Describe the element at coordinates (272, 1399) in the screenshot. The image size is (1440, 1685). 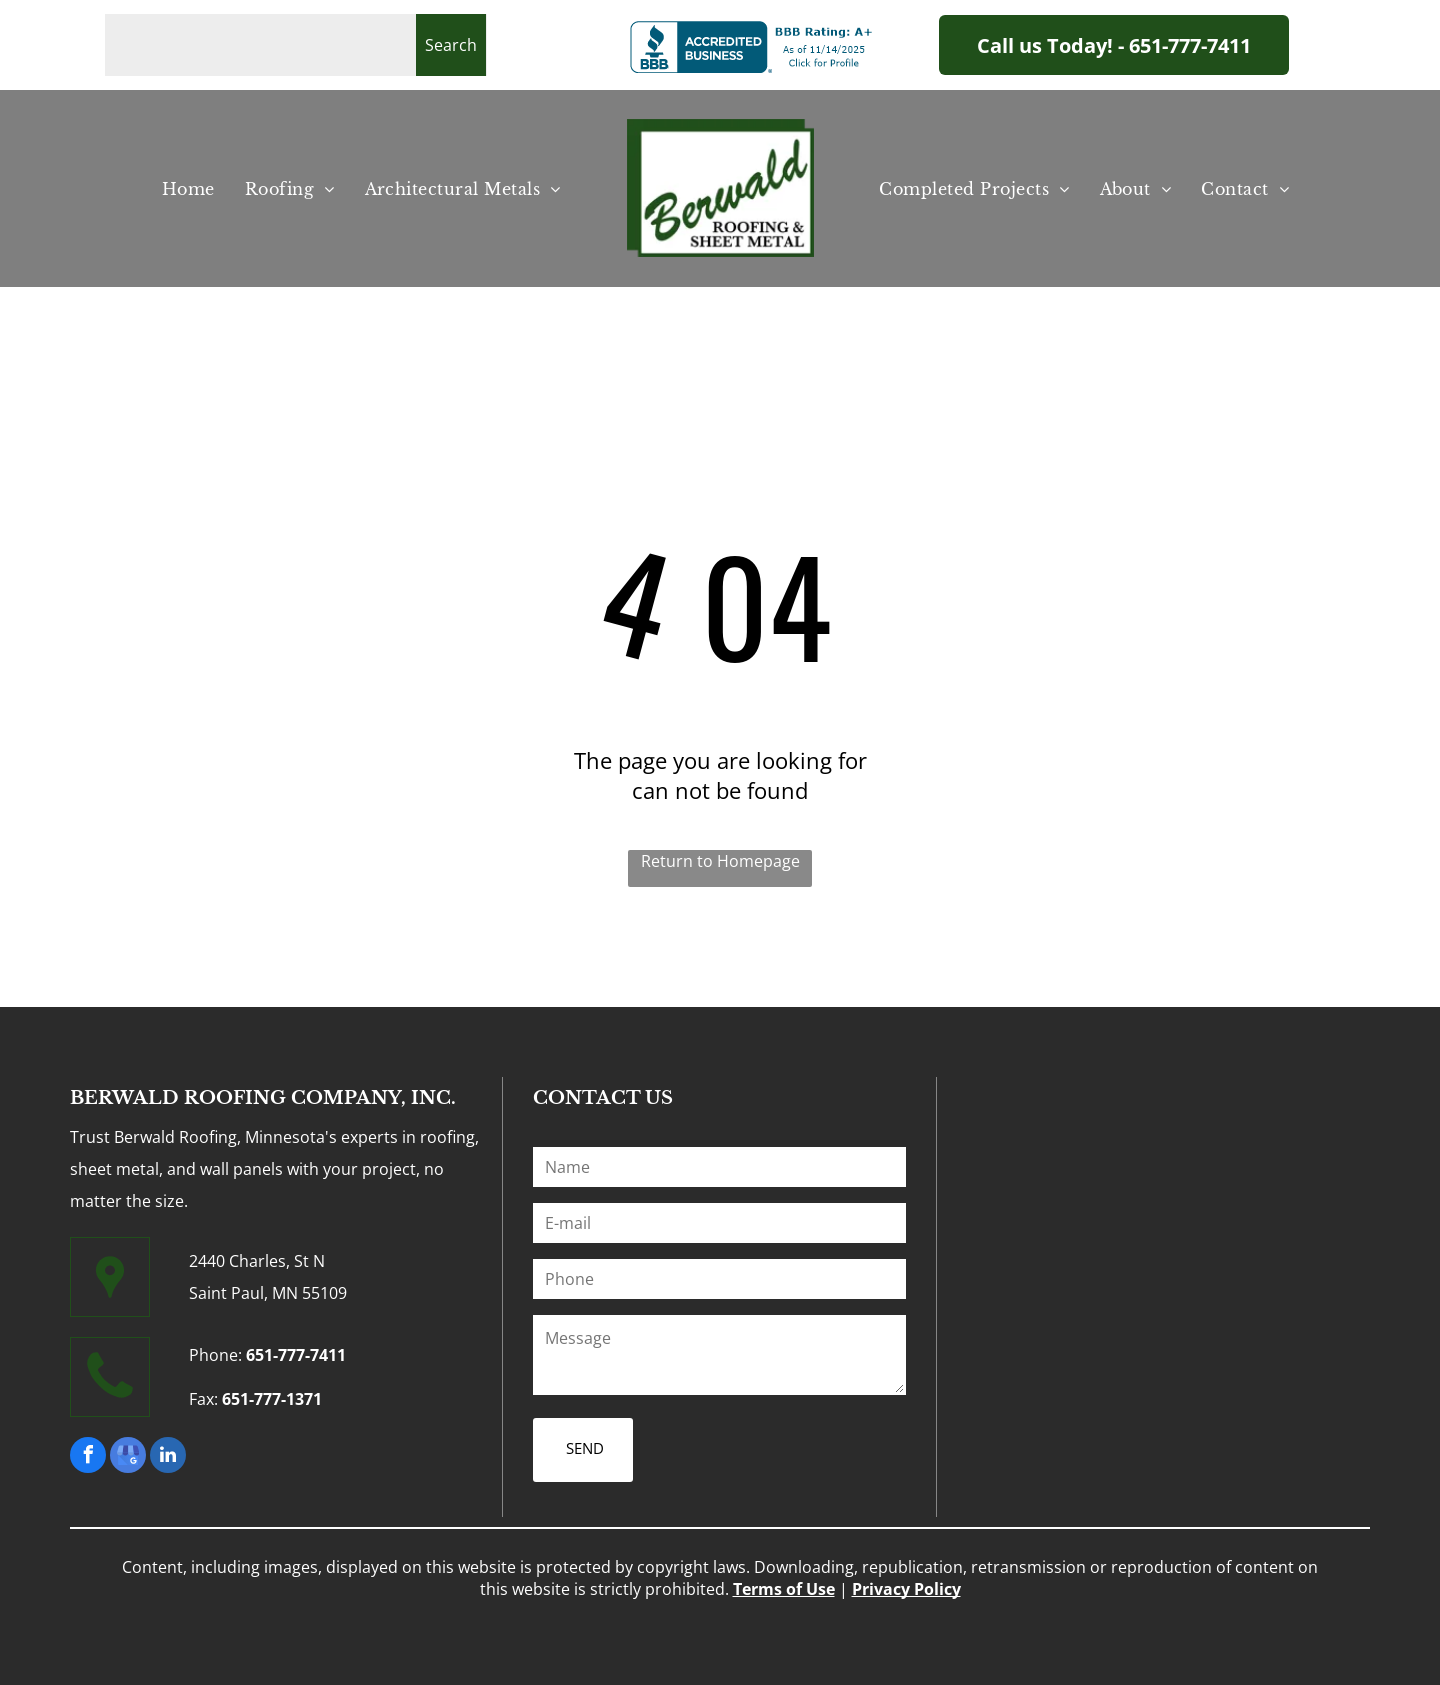
I see `651-777-1371` at that location.